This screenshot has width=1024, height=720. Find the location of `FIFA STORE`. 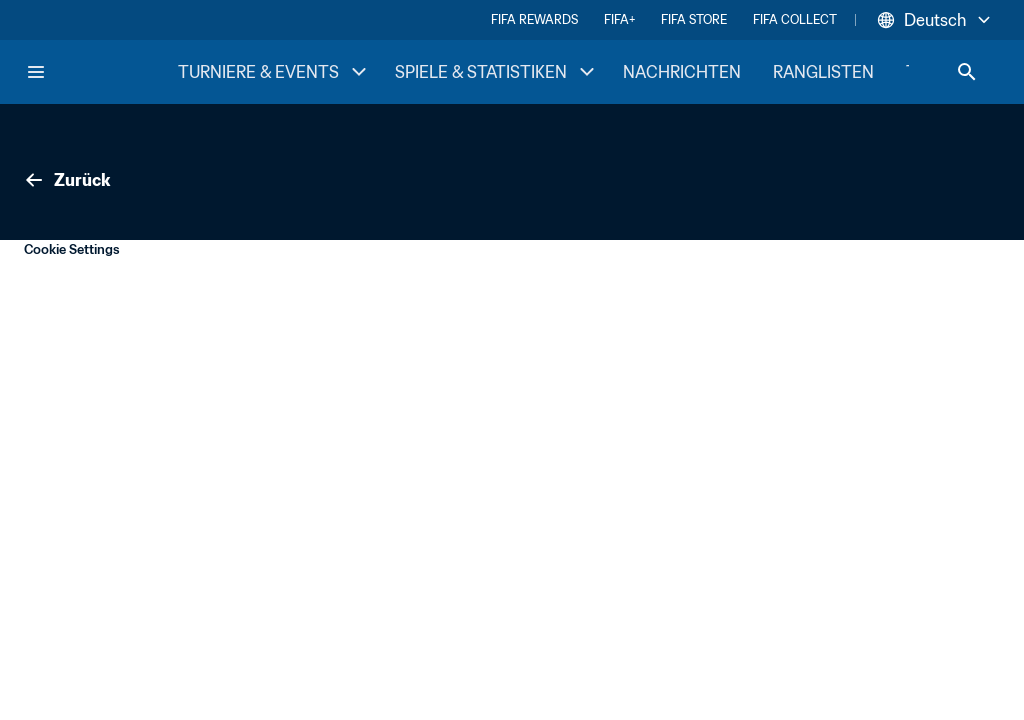

FIFA STORE is located at coordinates (694, 19).